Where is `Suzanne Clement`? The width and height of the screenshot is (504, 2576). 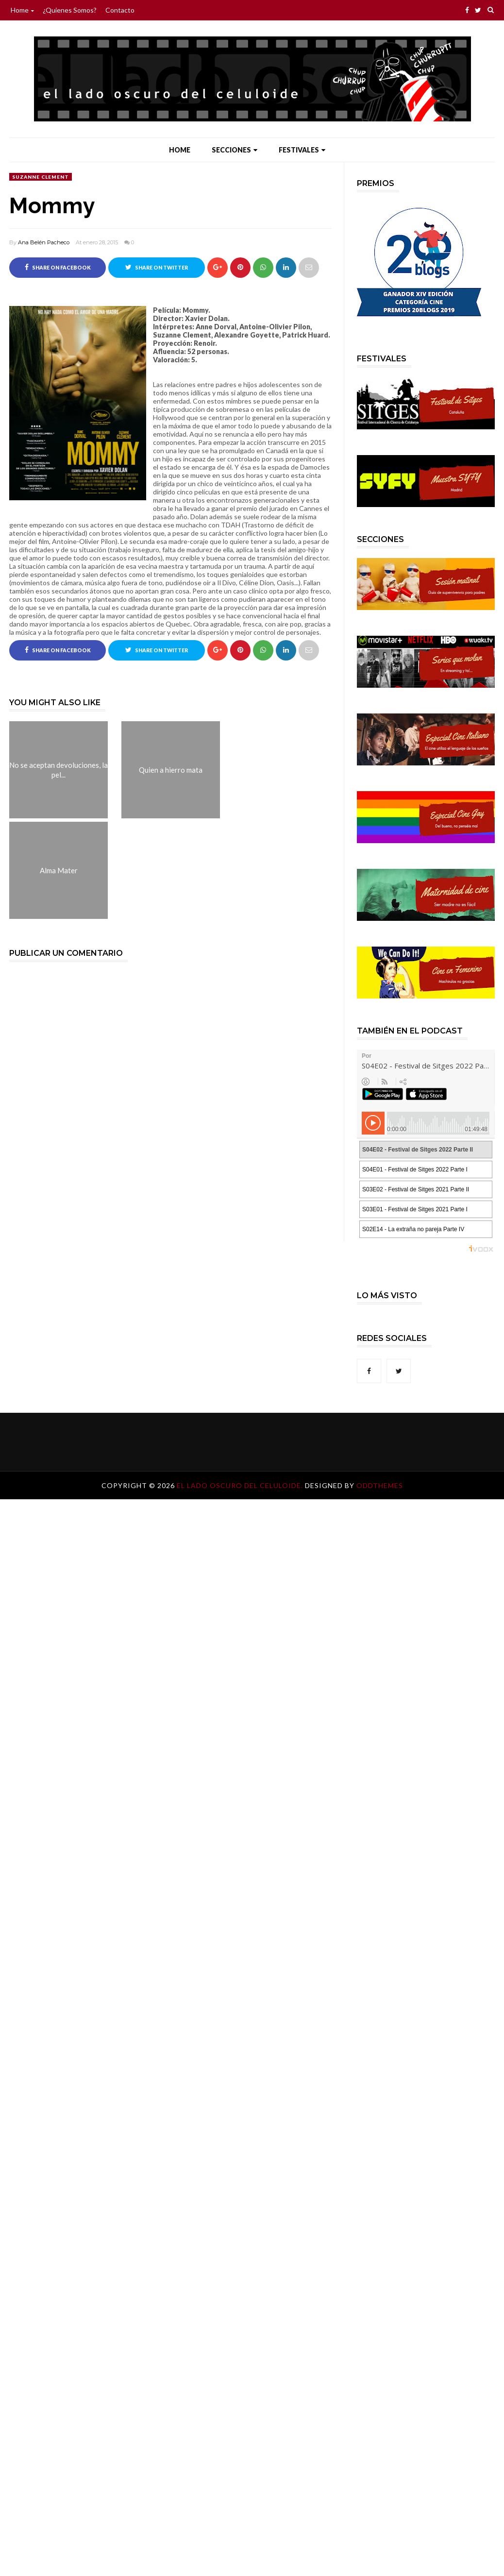 Suzanne Clement is located at coordinates (40, 177).